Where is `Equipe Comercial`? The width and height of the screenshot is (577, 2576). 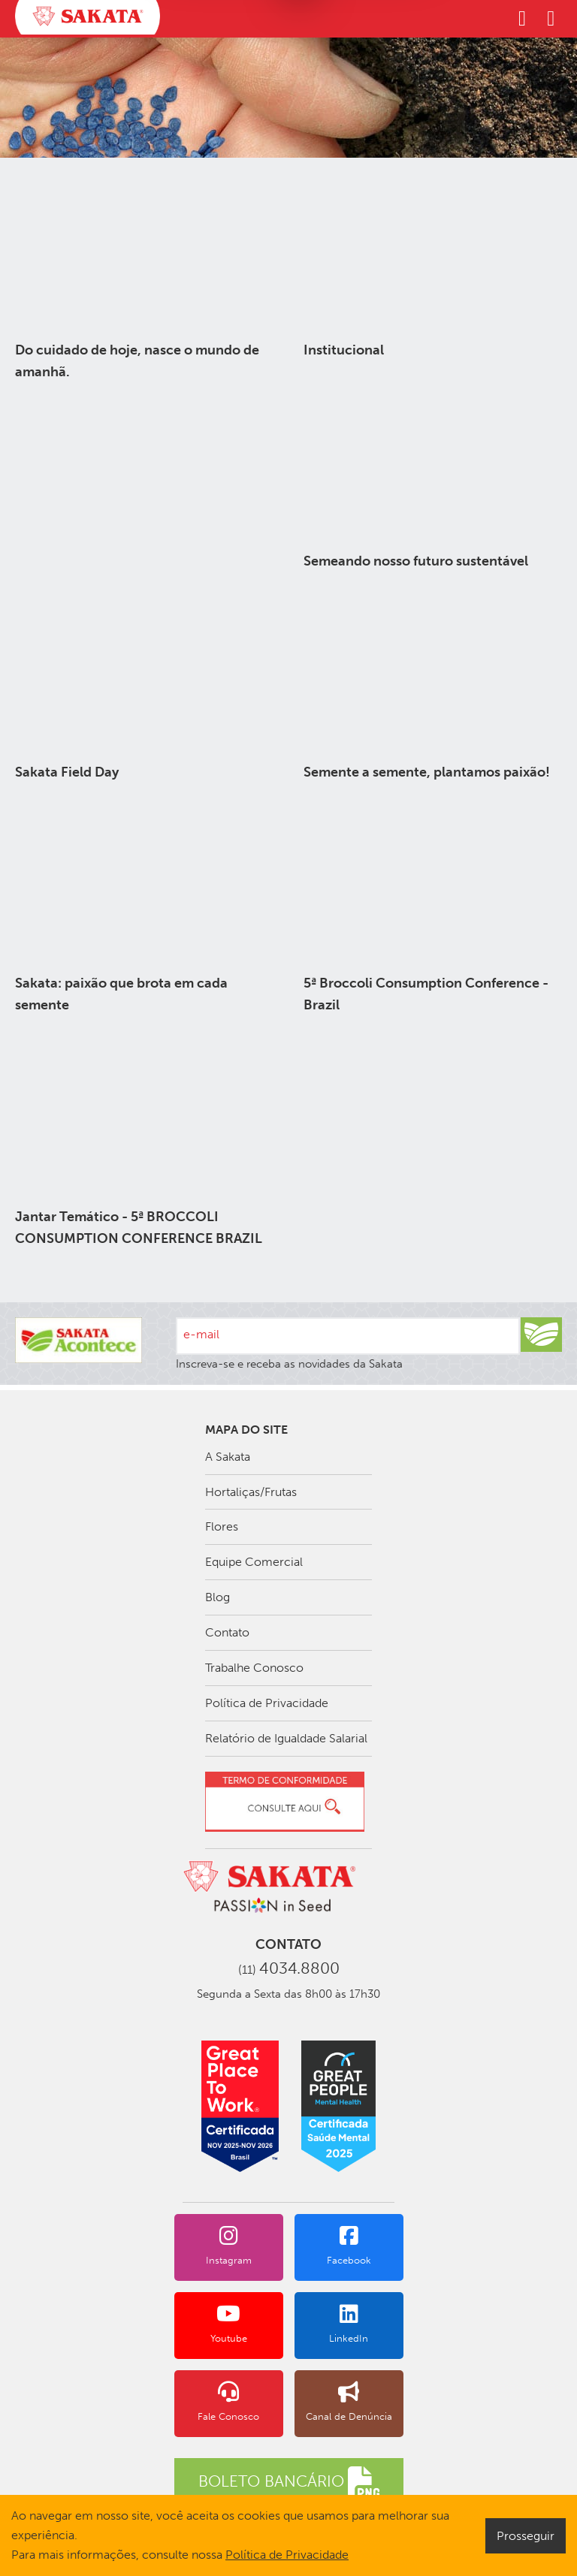 Equipe Comercial is located at coordinates (254, 1562).